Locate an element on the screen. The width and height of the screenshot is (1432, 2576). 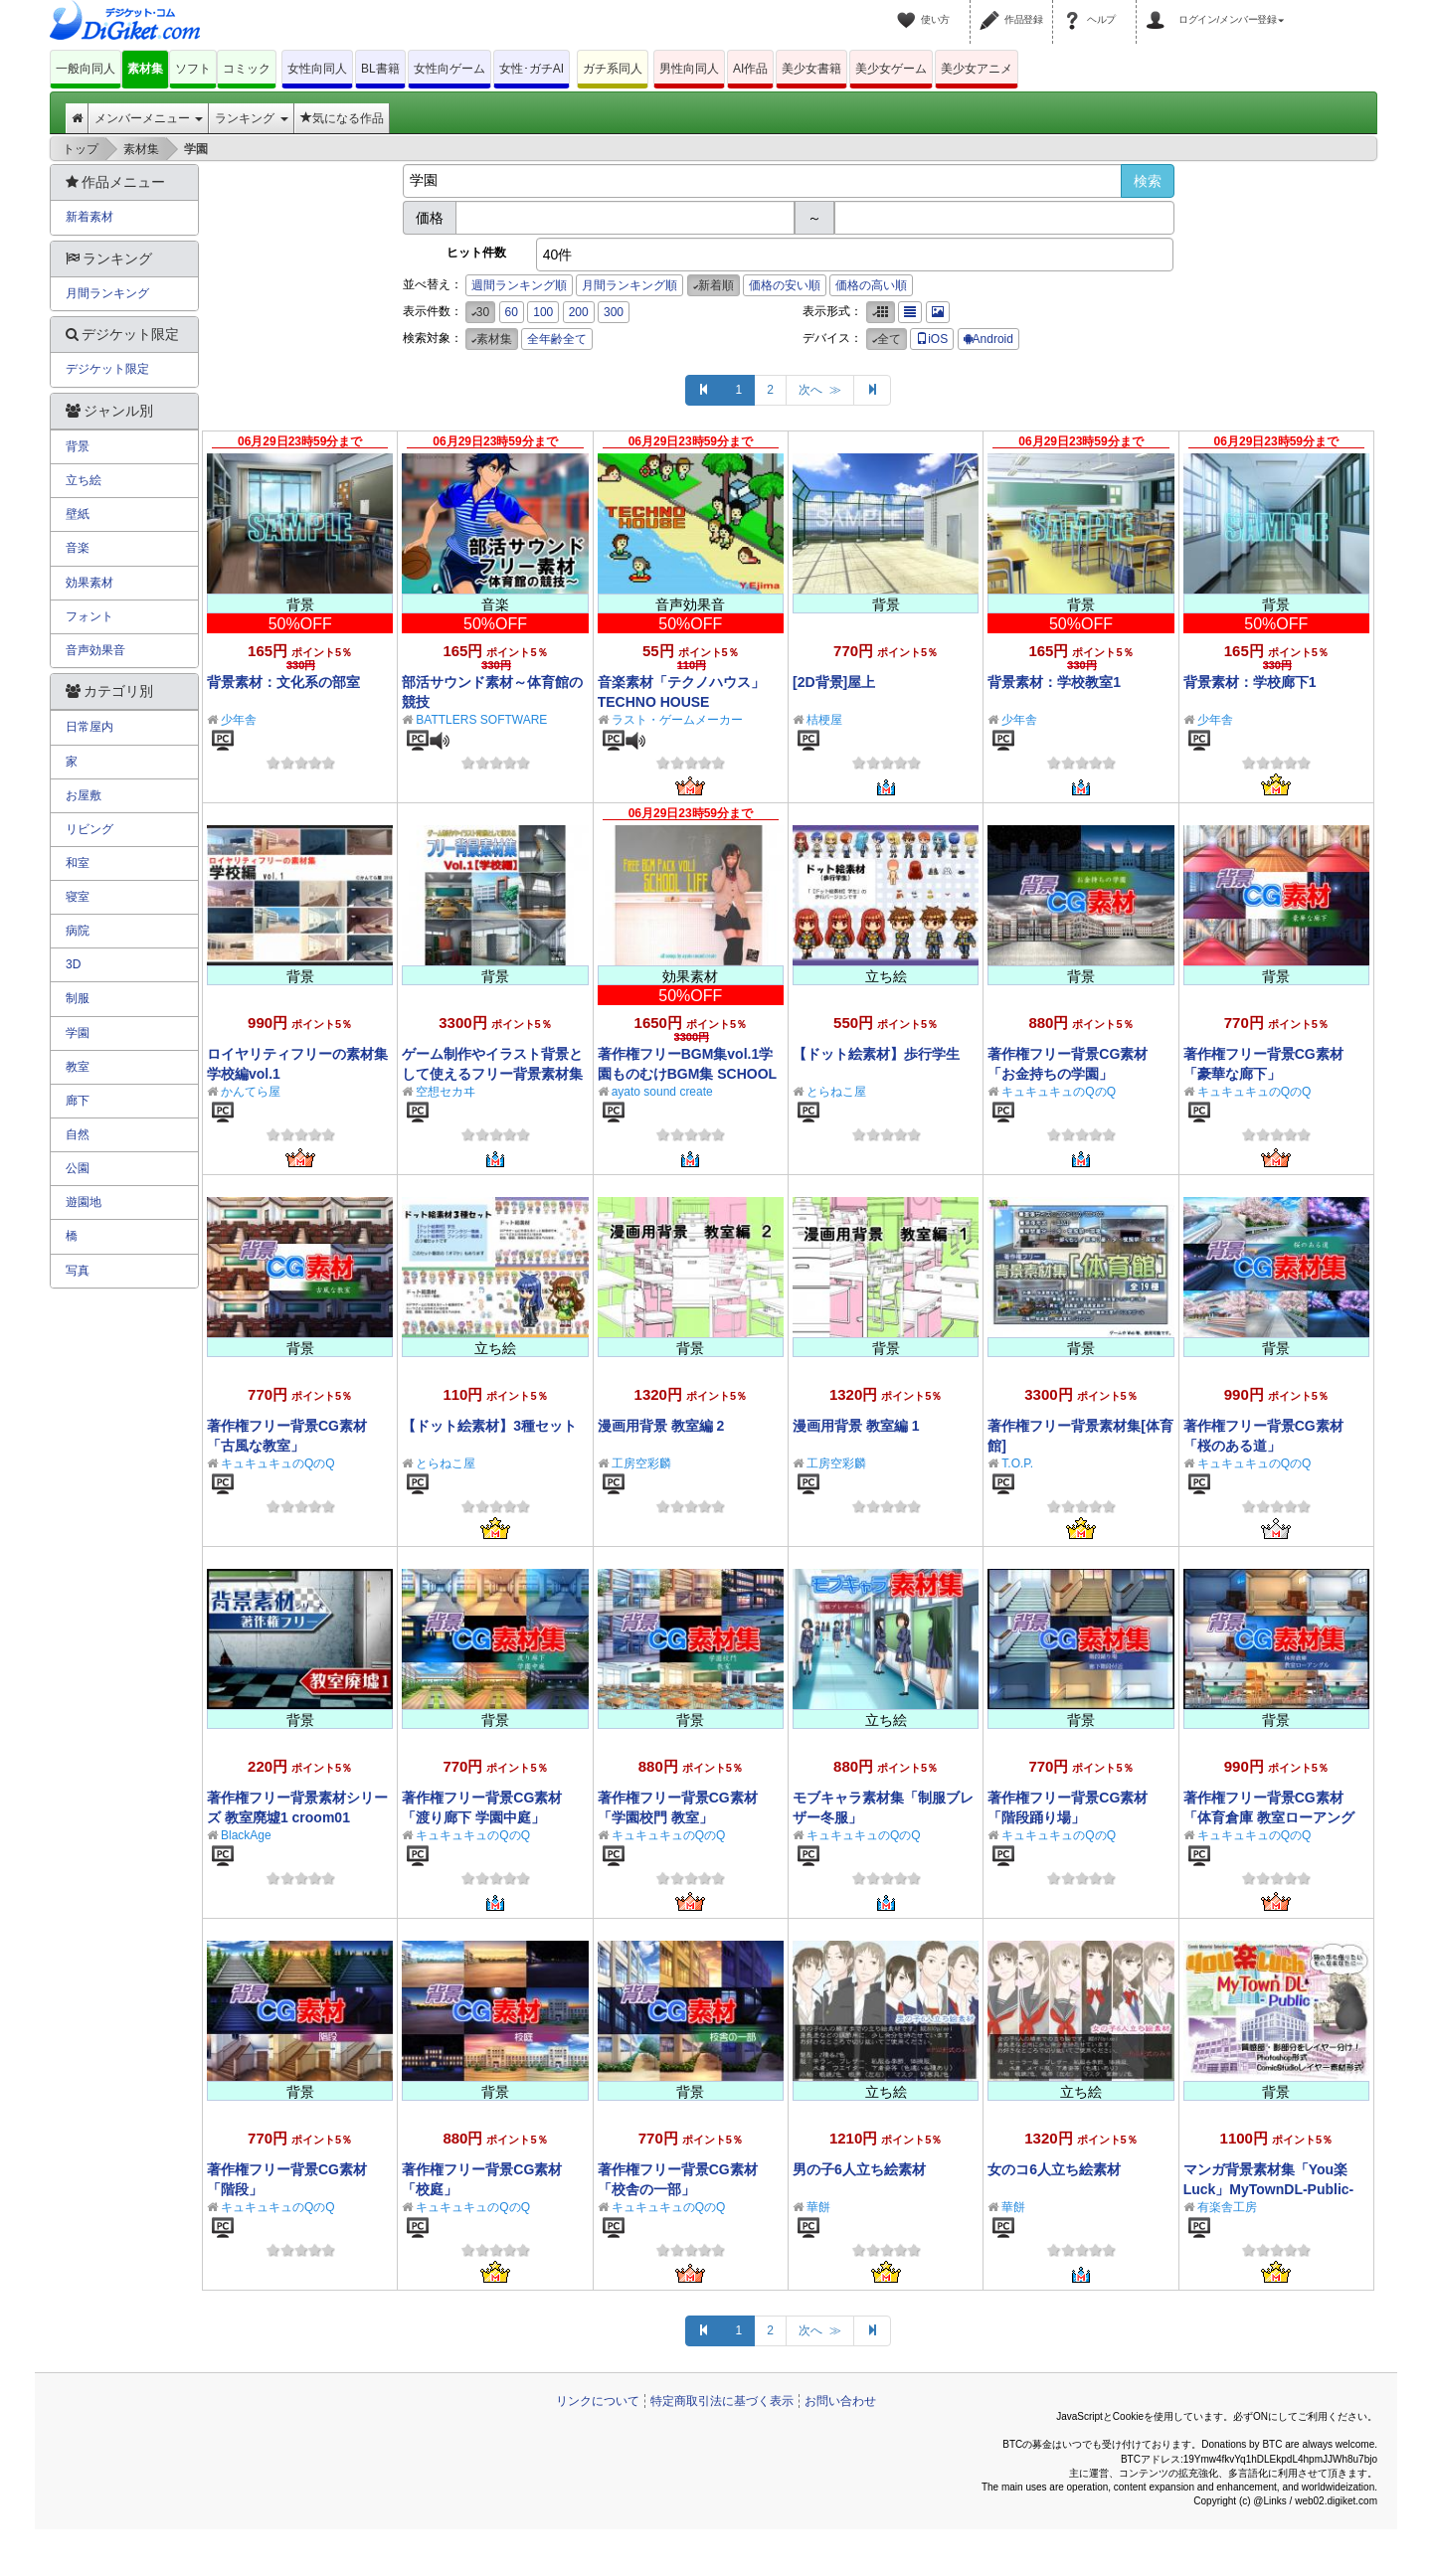
背景素材：学校廊下1 is located at coordinates (1250, 682).